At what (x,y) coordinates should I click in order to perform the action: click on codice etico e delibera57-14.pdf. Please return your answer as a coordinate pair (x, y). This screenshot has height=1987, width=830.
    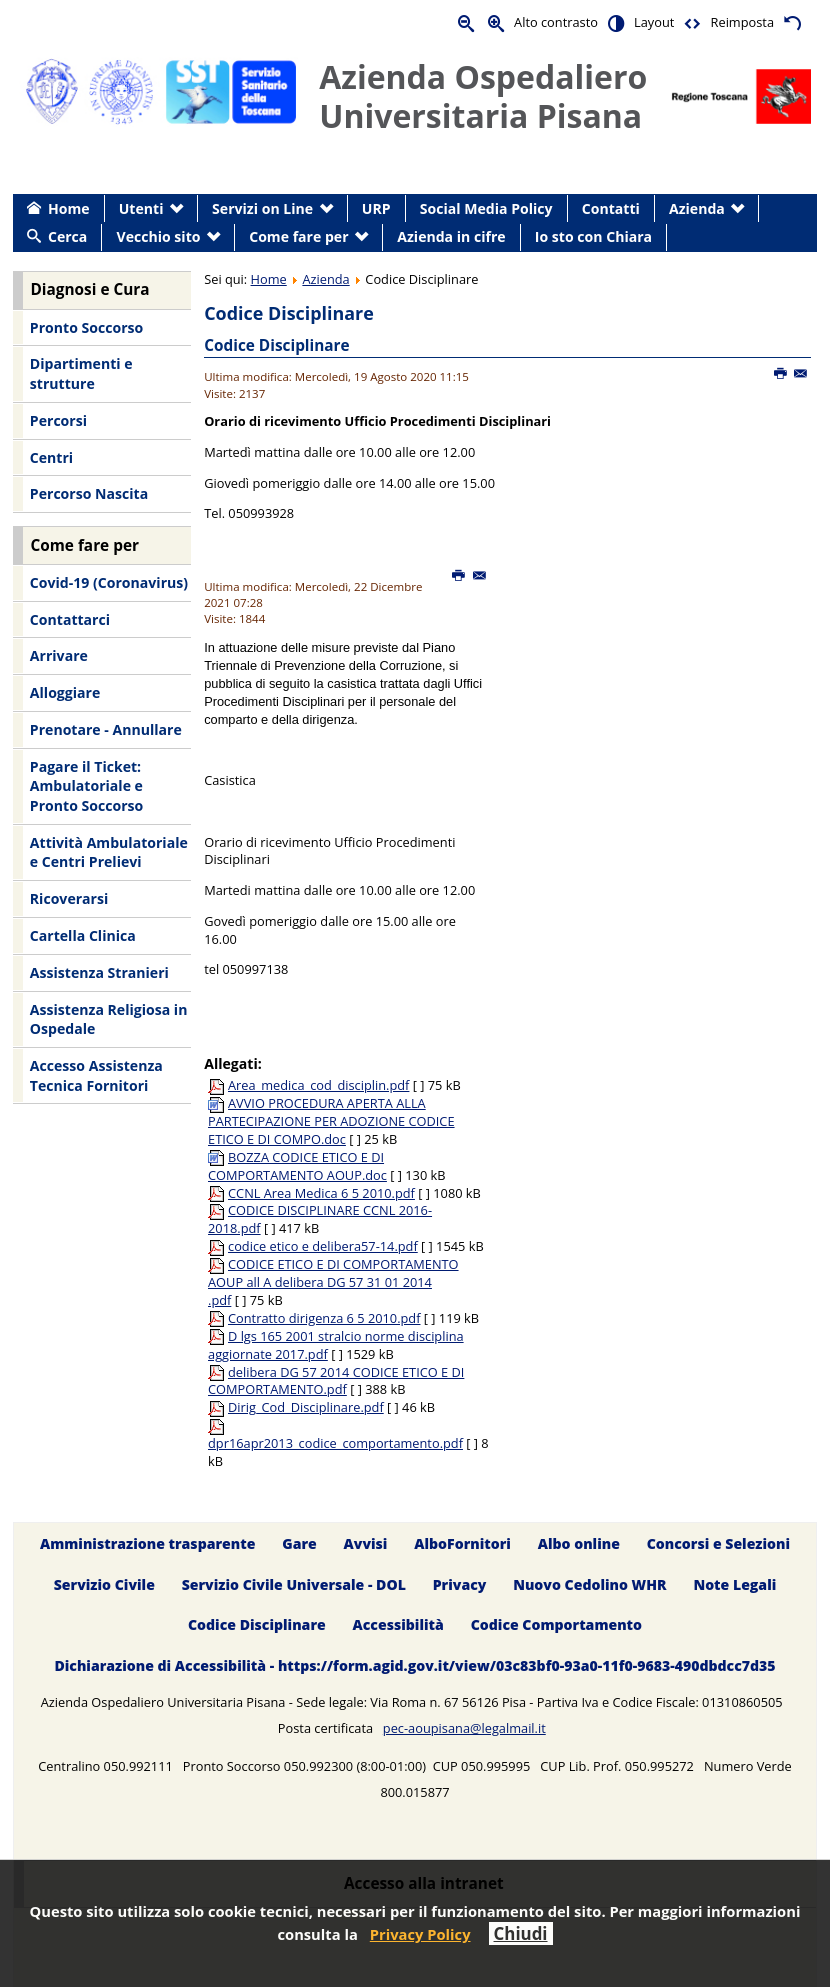
    Looking at the image, I should click on (323, 1246).